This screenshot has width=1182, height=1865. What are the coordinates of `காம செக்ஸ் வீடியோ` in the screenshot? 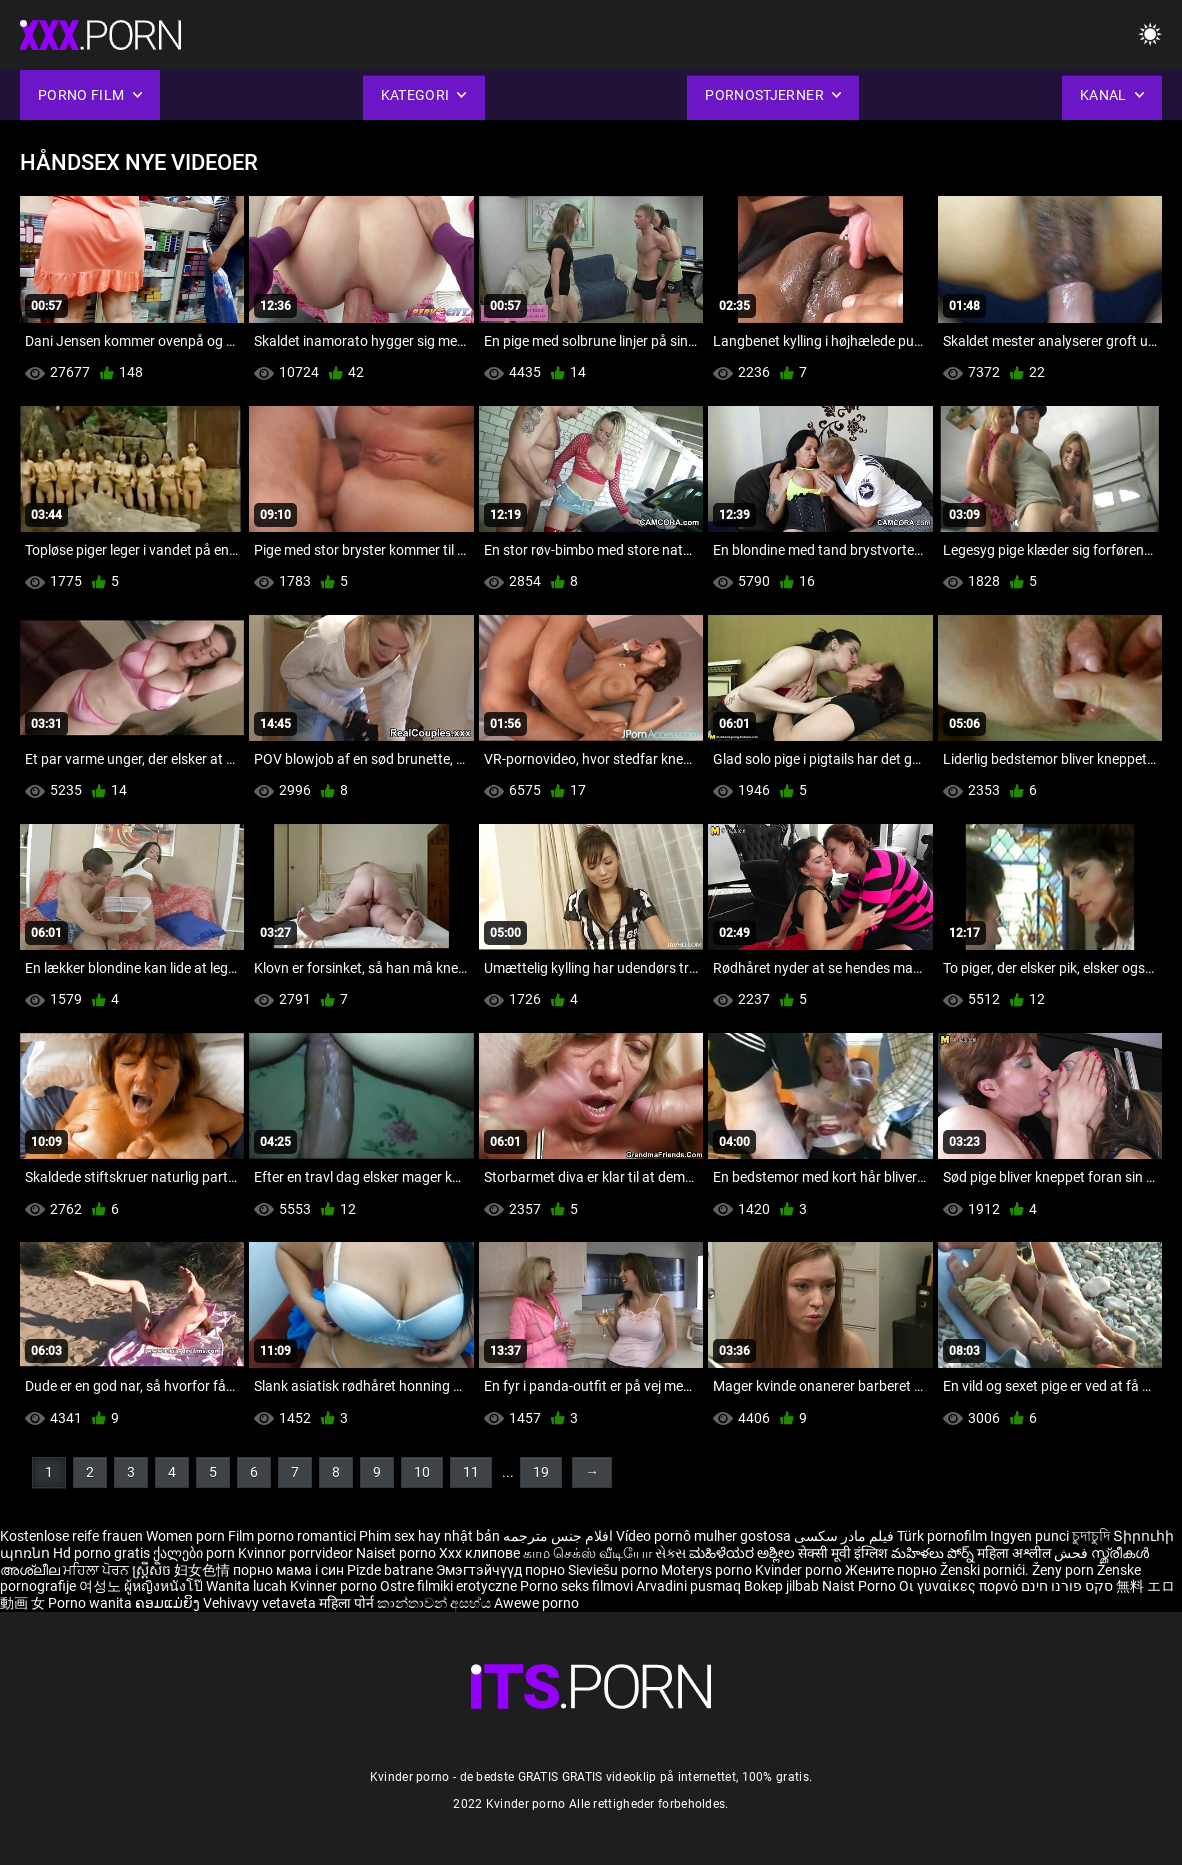 It's located at (587, 1553).